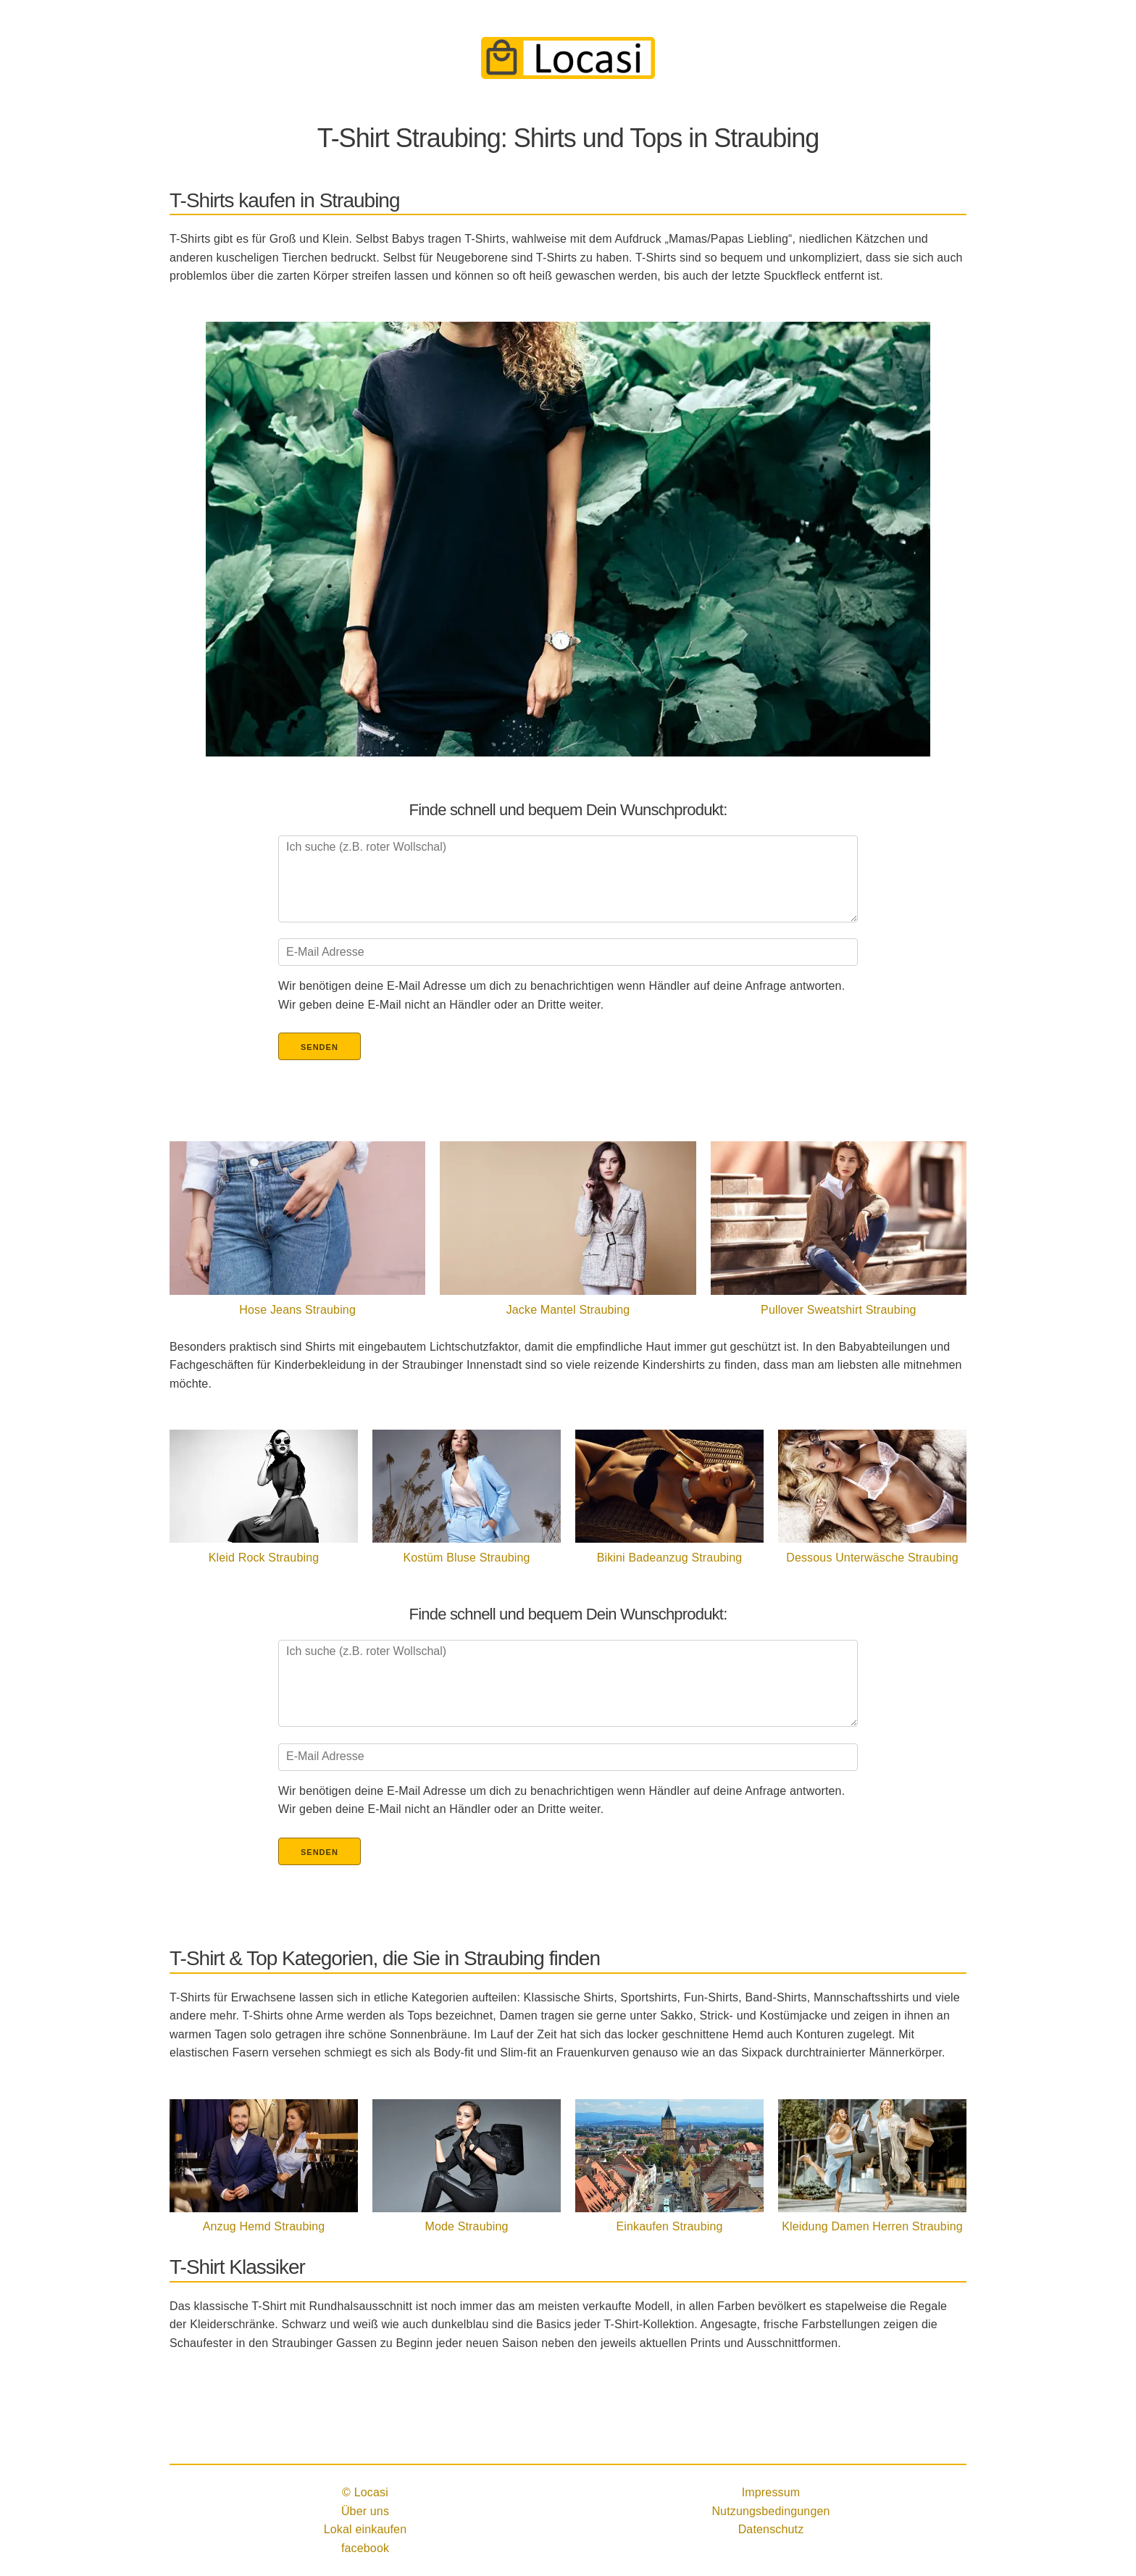 This screenshot has height=2576, width=1136. What do you see at coordinates (319, 1047) in the screenshot?
I see `Senden` at bounding box center [319, 1047].